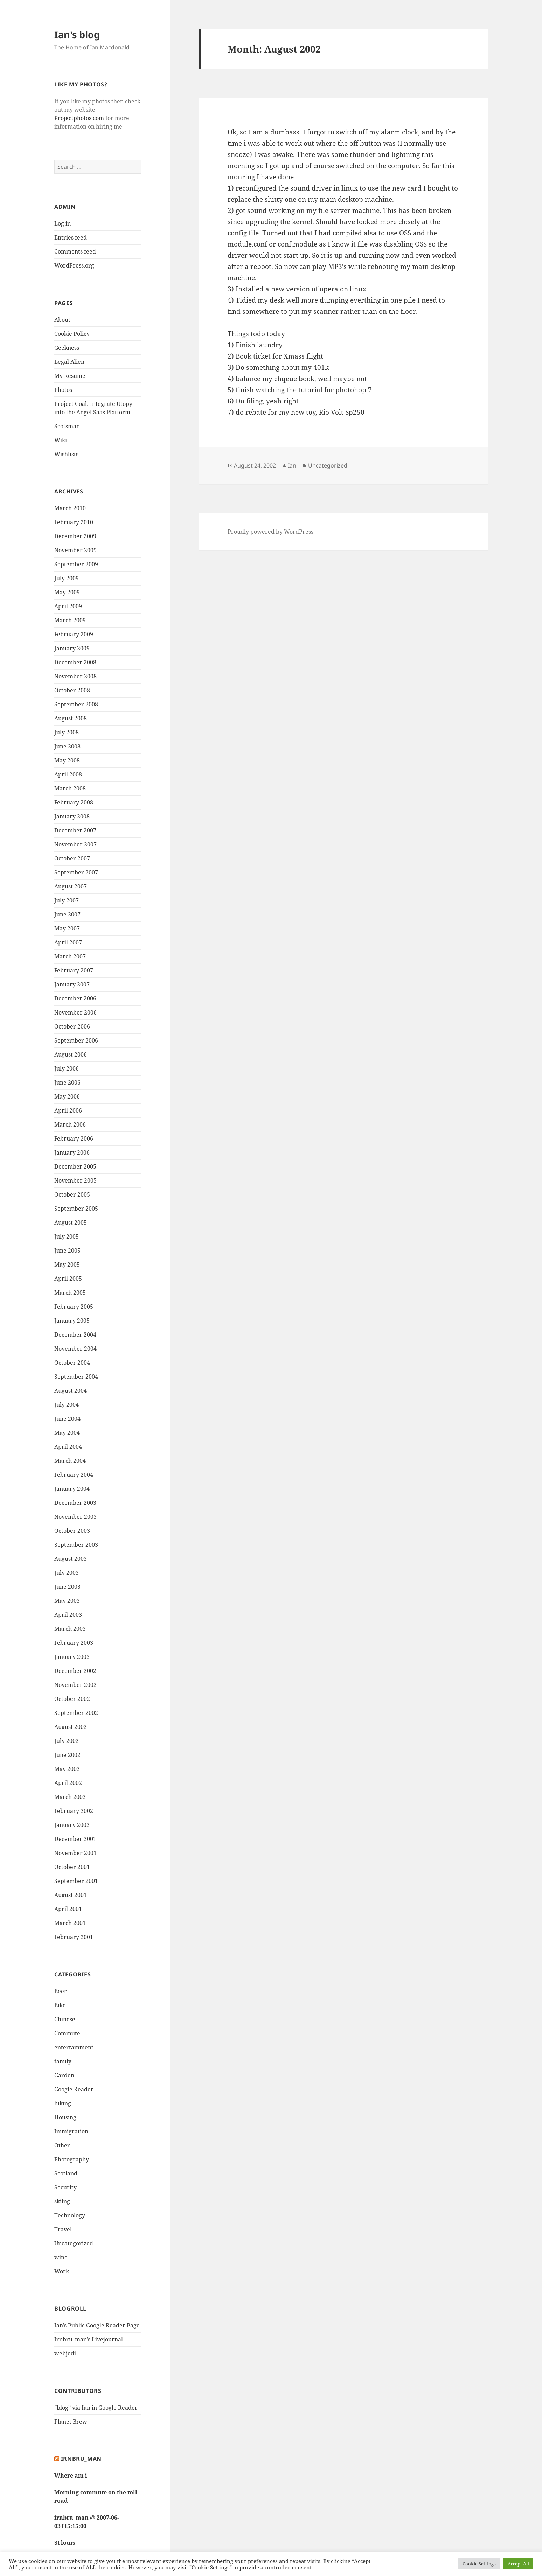  I want to click on My Resume, so click(69, 376).